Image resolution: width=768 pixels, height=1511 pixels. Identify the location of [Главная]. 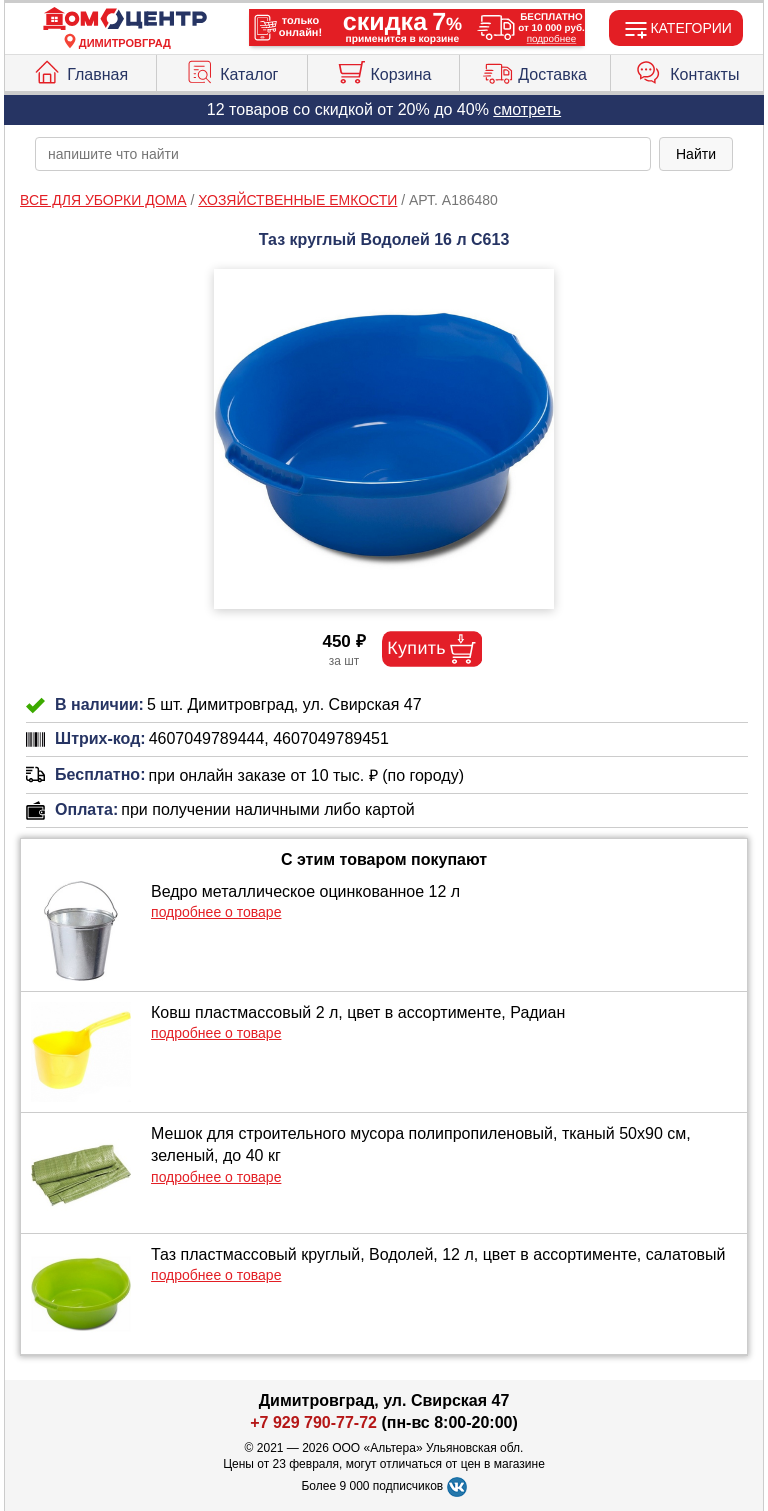
(125, 19).